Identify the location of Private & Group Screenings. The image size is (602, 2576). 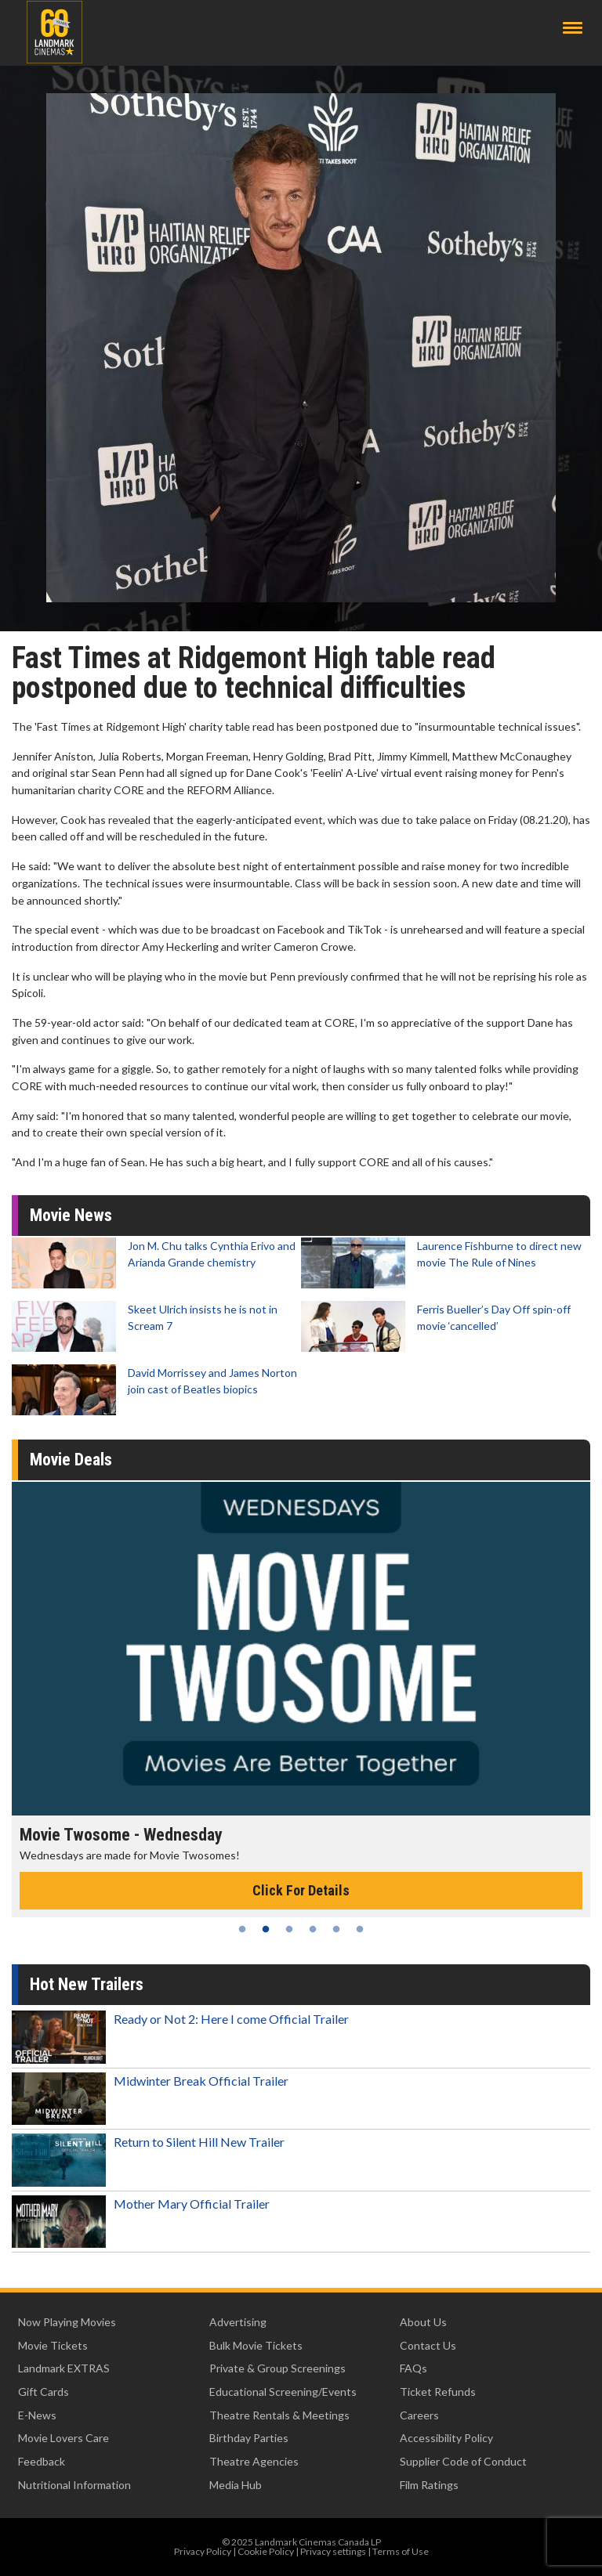
(277, 2368).